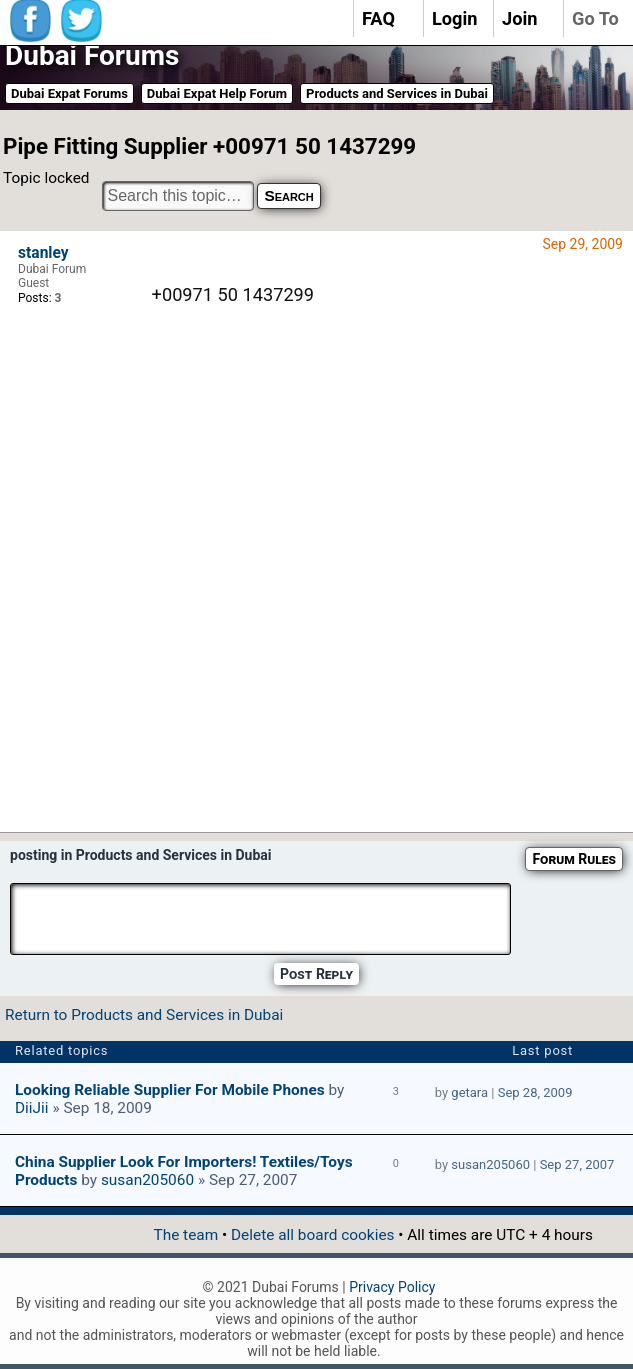 The width and height of the screenshot is (633, 1369). Describe the element at coordinates (69, 93) in the screenshot. I see `Dubai Expat Forums` at that location.